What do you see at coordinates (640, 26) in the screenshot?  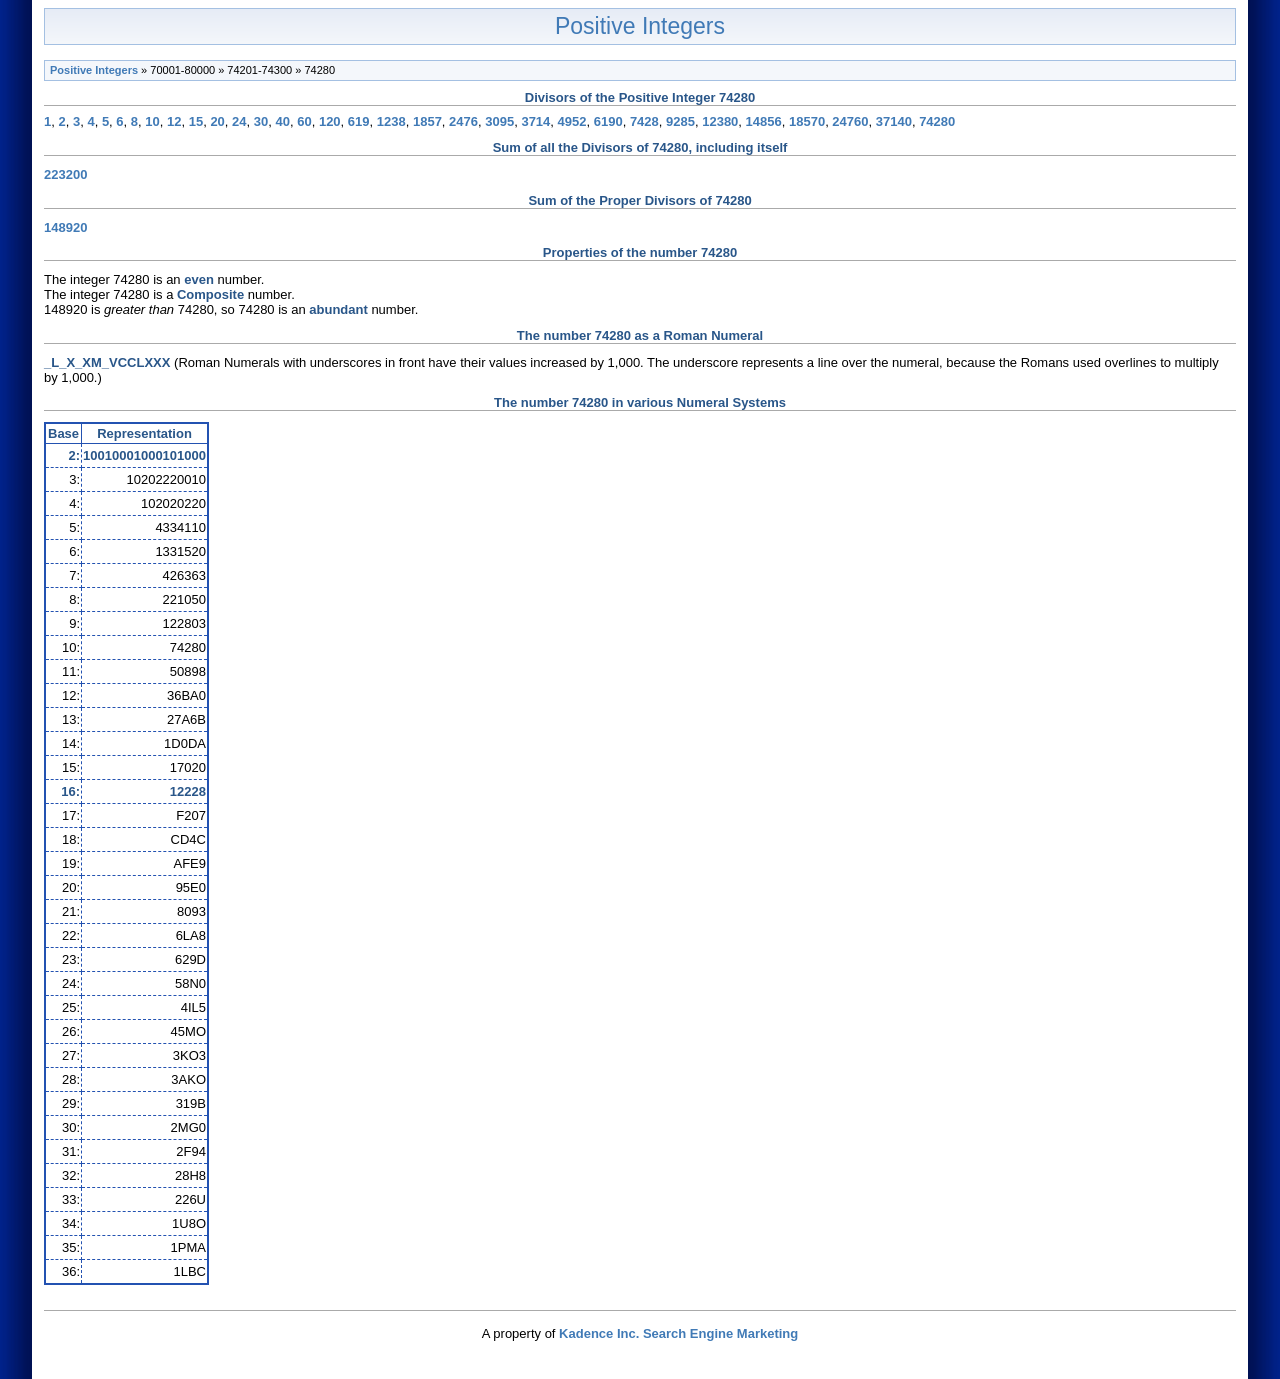 I see `Positive Integers` at bounding box center [640, 26].